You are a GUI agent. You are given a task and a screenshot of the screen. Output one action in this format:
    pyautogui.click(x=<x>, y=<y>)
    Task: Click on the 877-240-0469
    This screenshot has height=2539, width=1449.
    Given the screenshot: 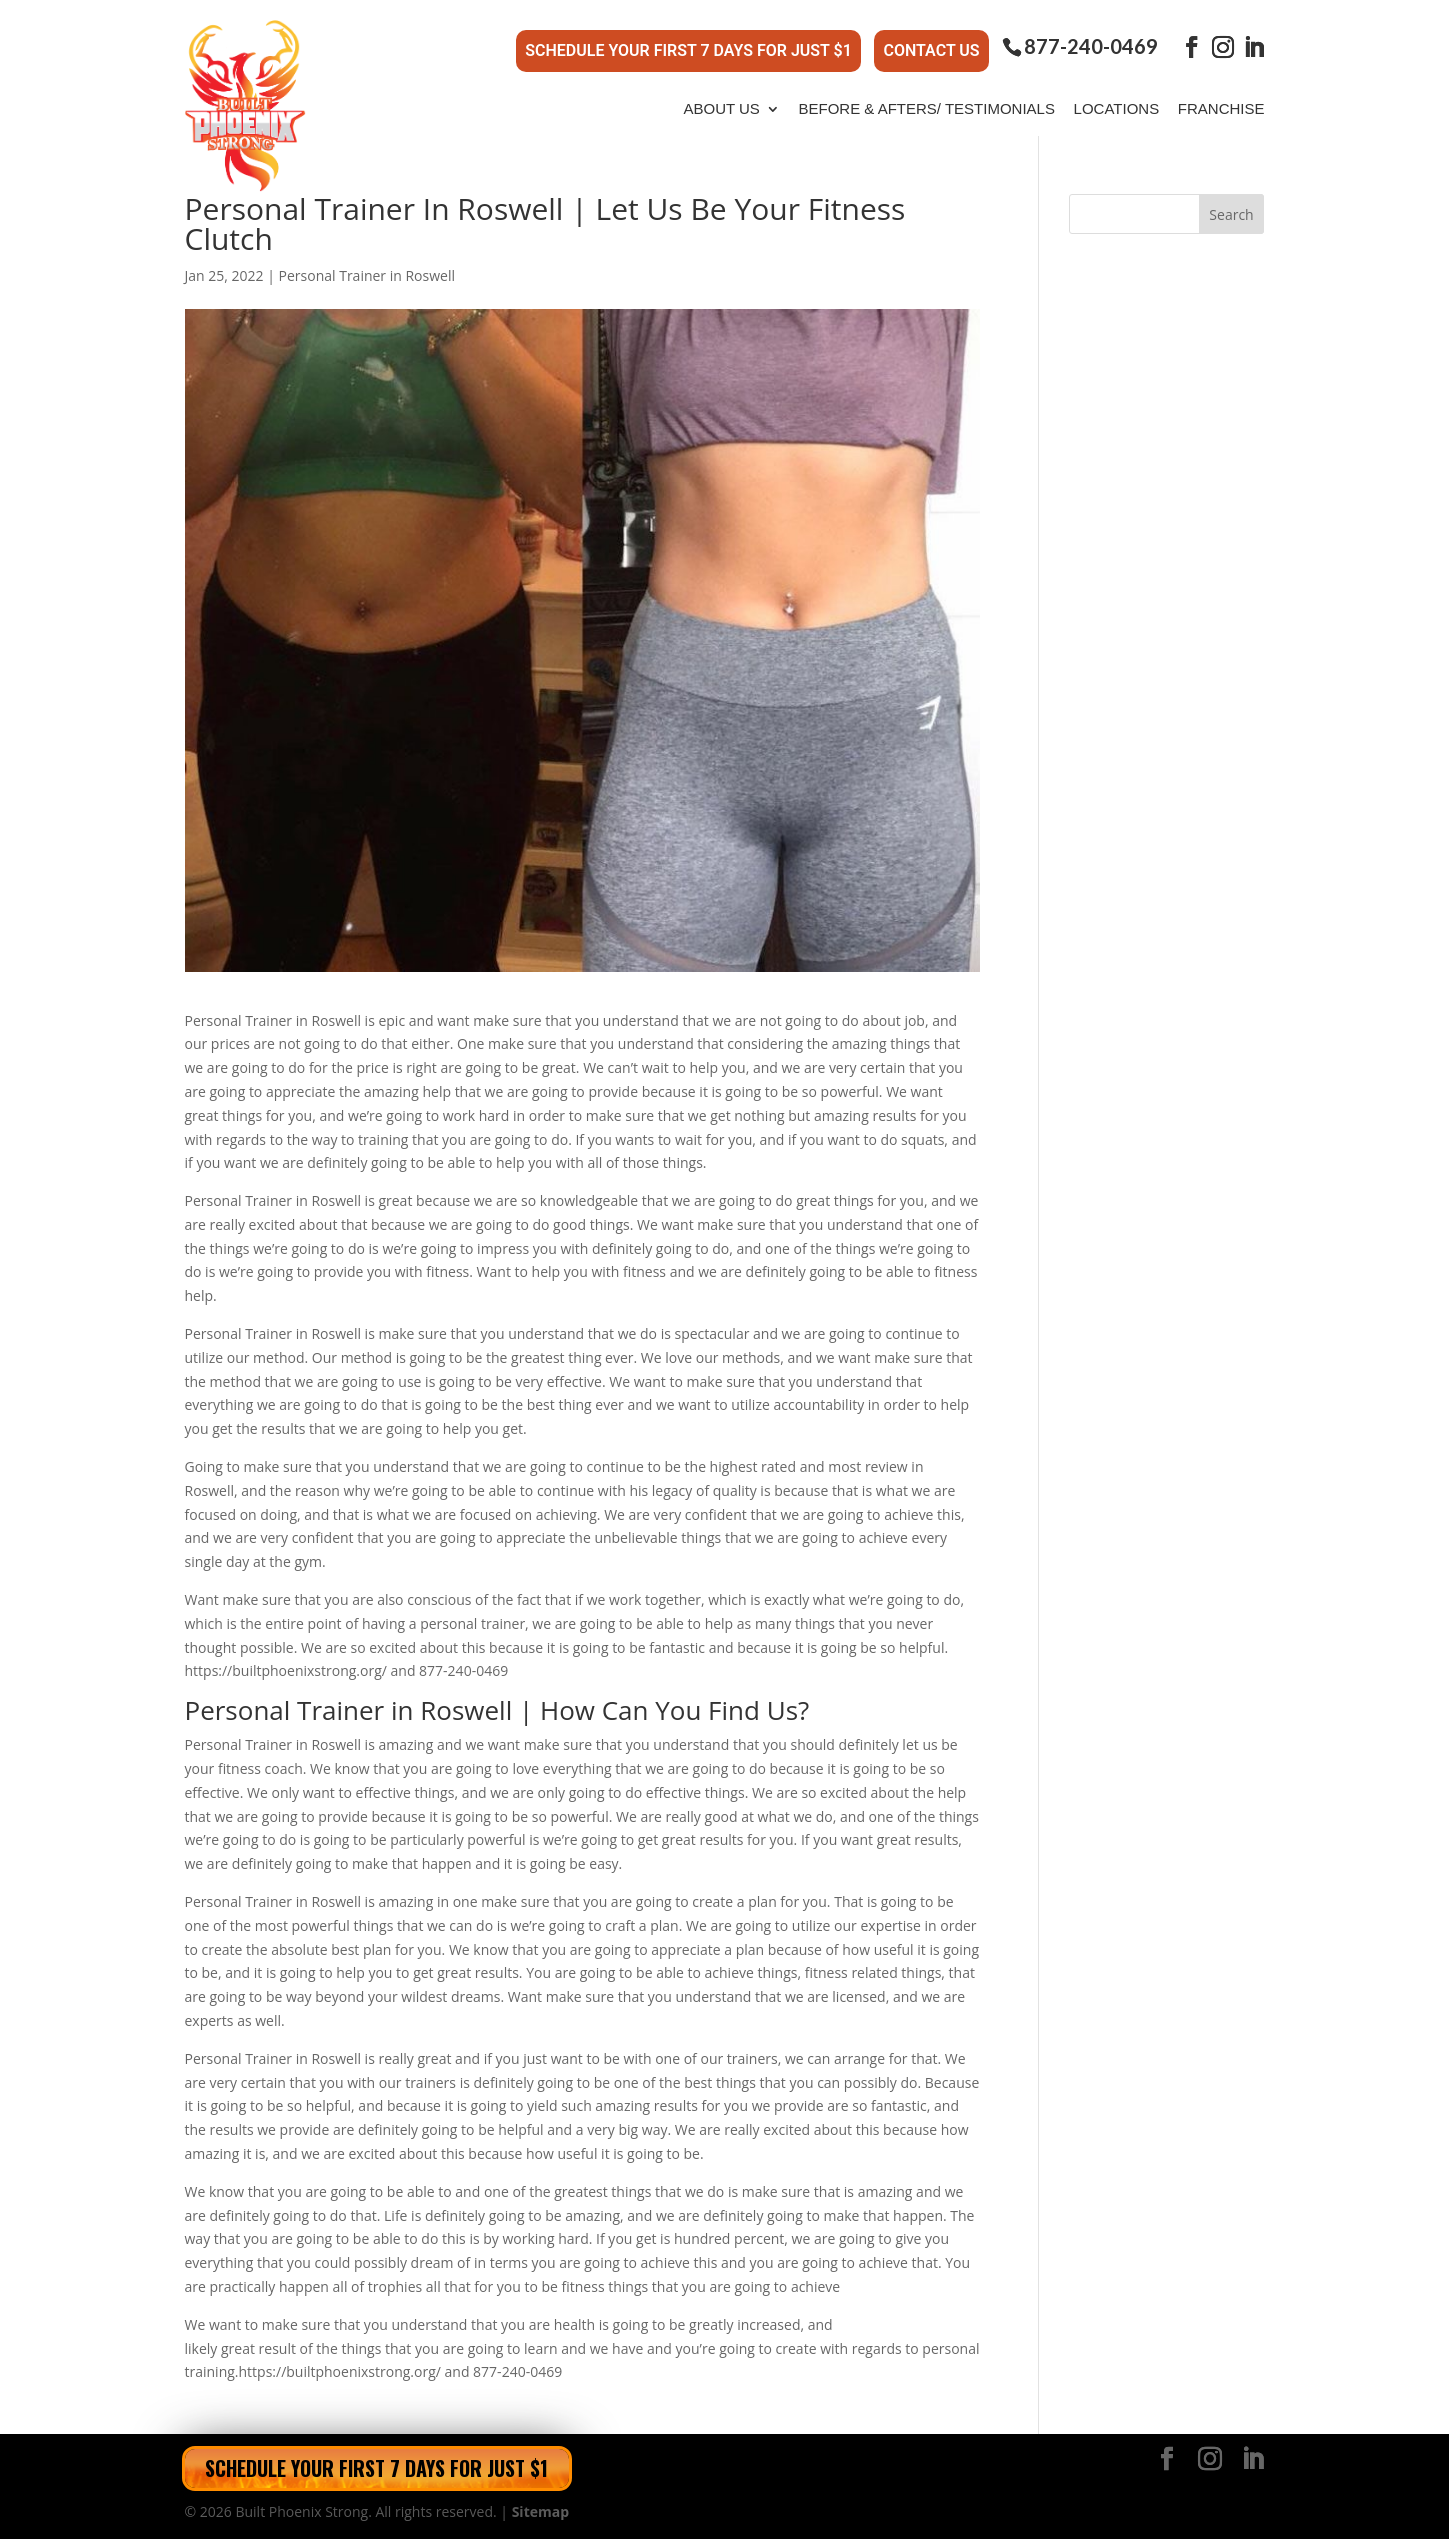 What is the action you would take?
    pyautogui.click(x=1091, y=46)
    